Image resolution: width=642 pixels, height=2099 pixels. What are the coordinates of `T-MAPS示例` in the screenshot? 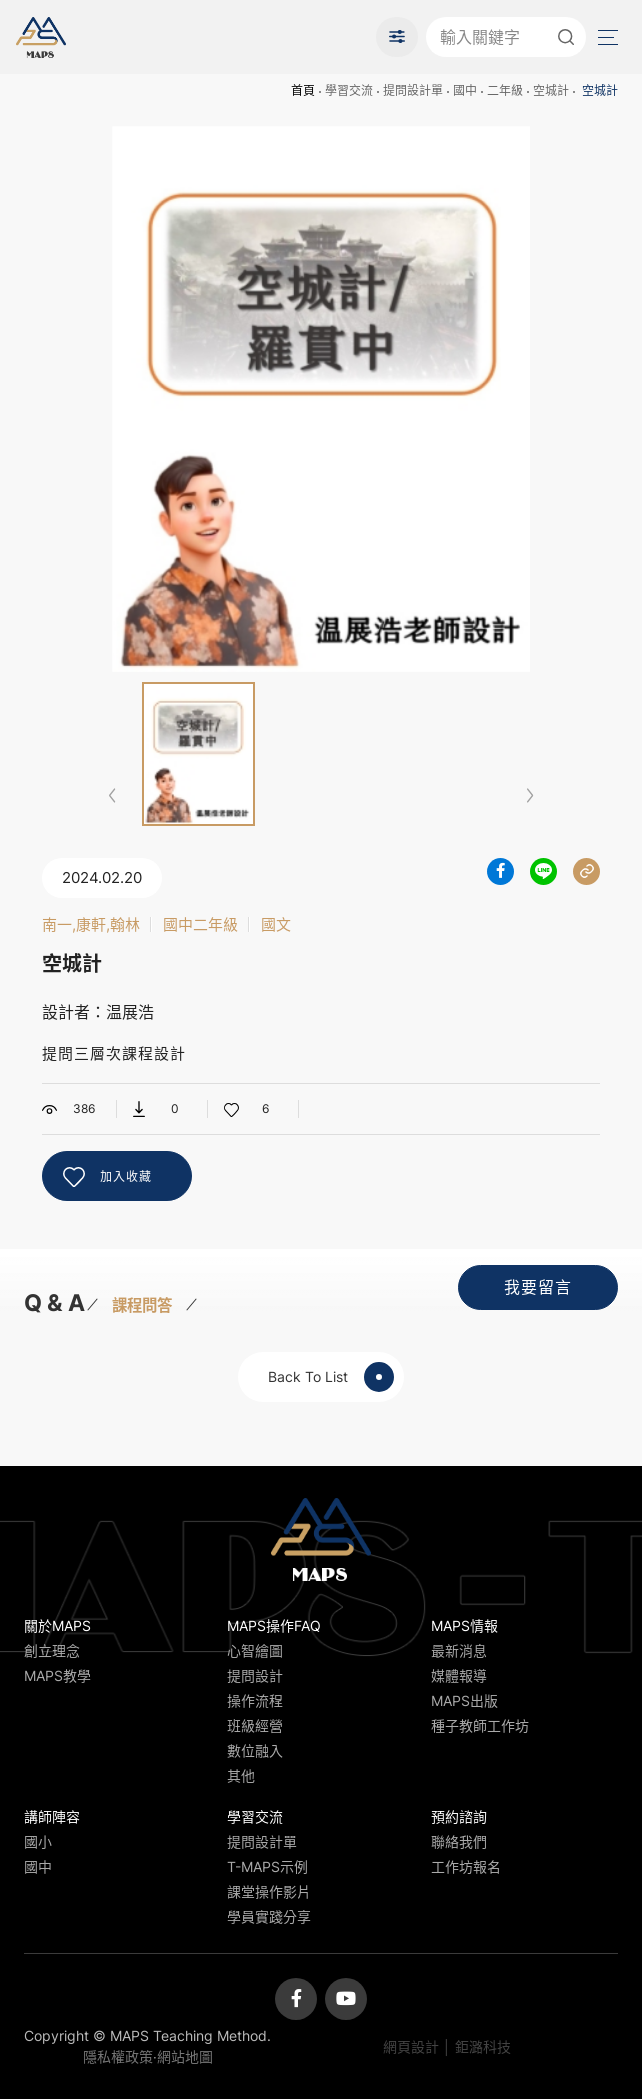 It's located at (267, 1866).